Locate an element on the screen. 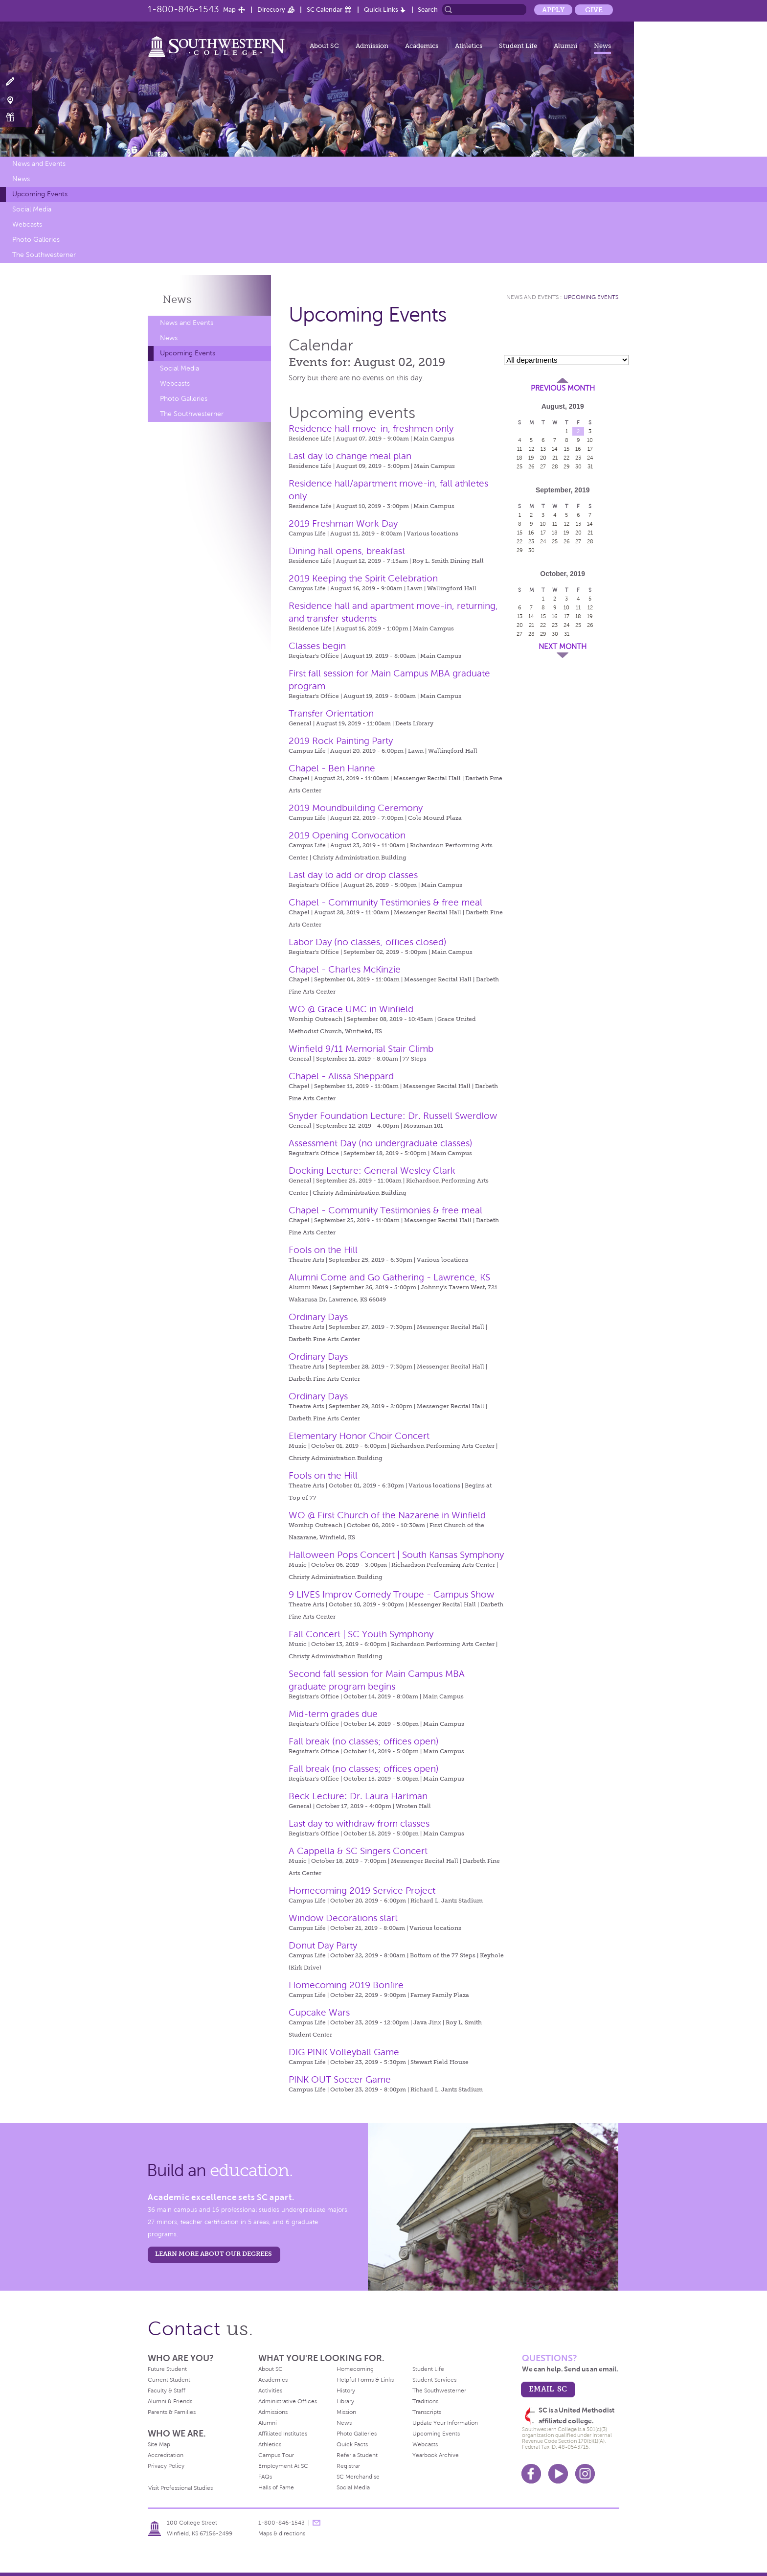  email sc is located at coordinates (548, 2389).